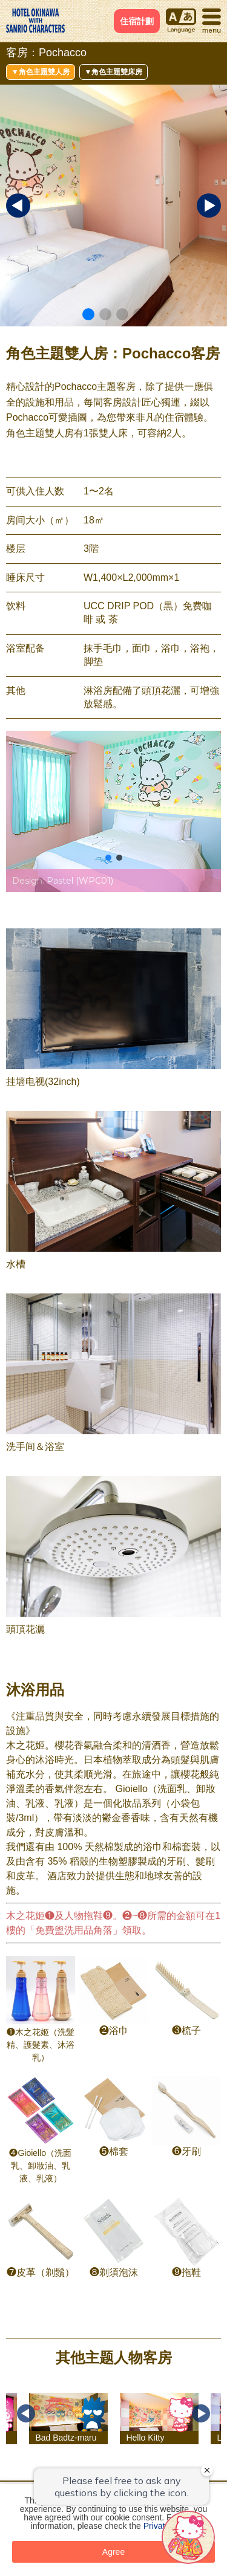 The width and height of the screenshot is (227, 2576). I want to click on 住宿計劃, so click(137, 21).